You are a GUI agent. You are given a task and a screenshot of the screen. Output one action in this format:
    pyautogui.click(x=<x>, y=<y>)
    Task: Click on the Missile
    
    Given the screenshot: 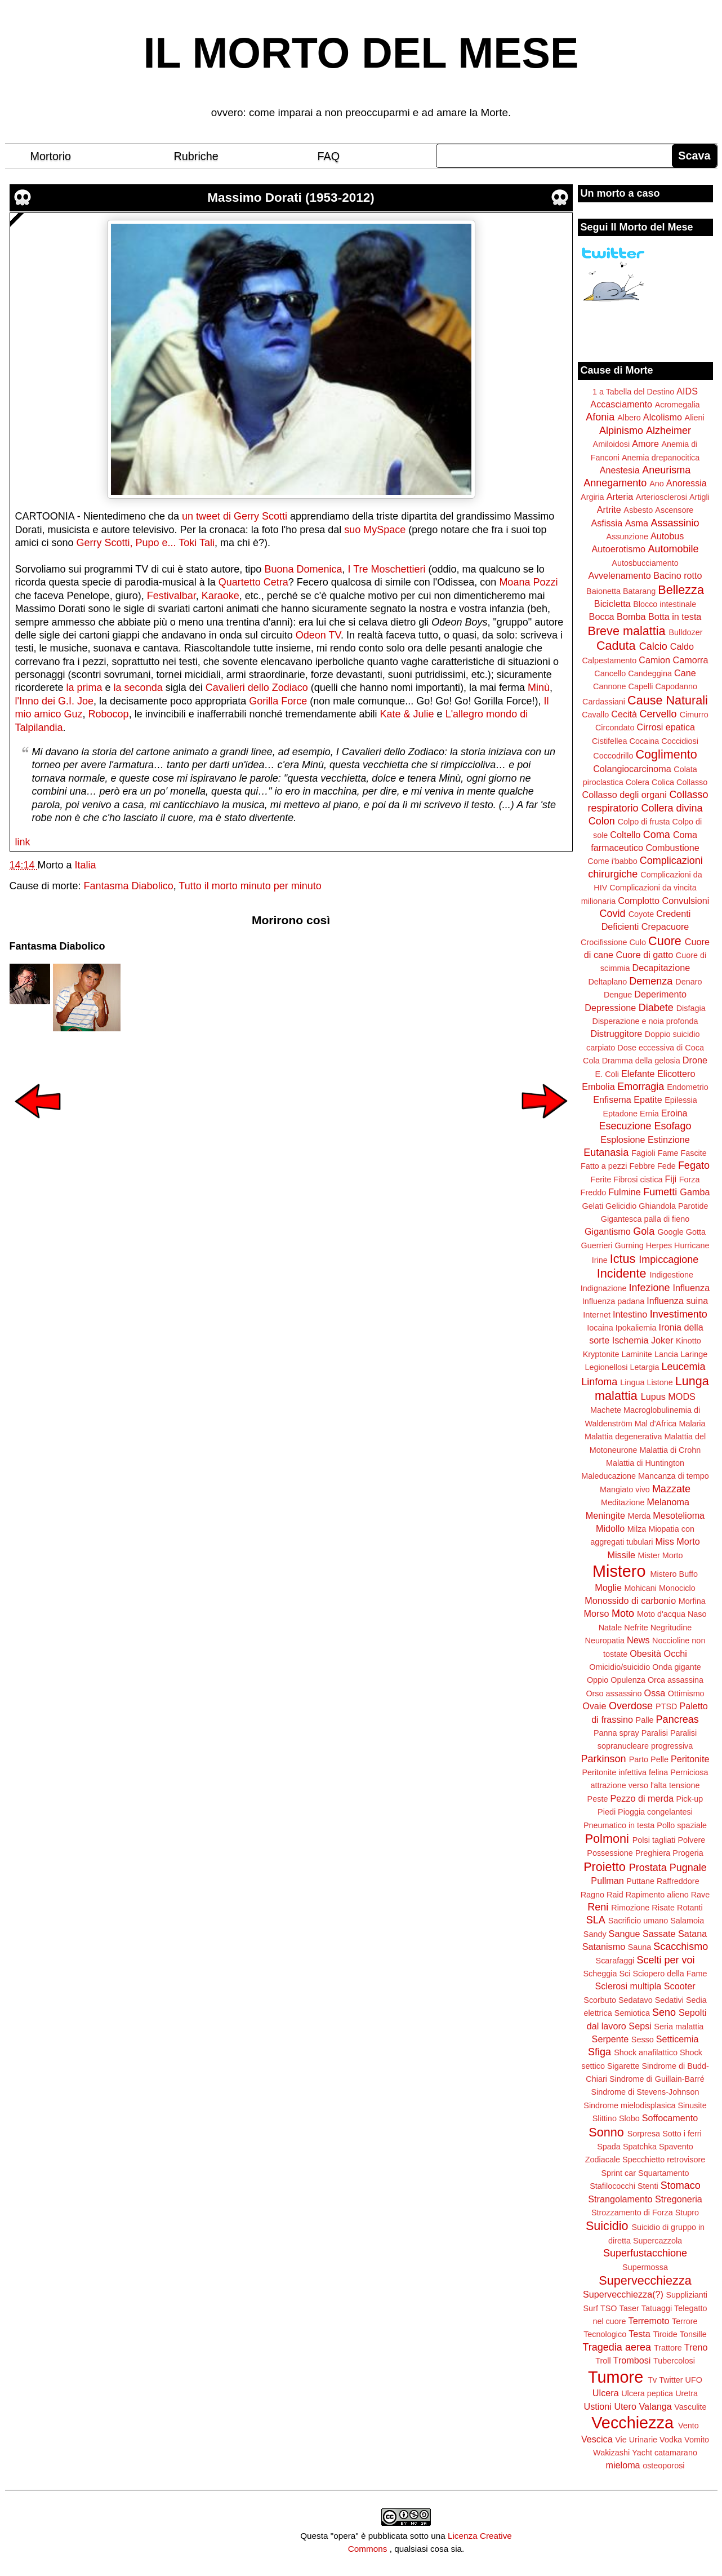 What is the action you would take?
    pyautogui.click(x=621, y=1555)
    